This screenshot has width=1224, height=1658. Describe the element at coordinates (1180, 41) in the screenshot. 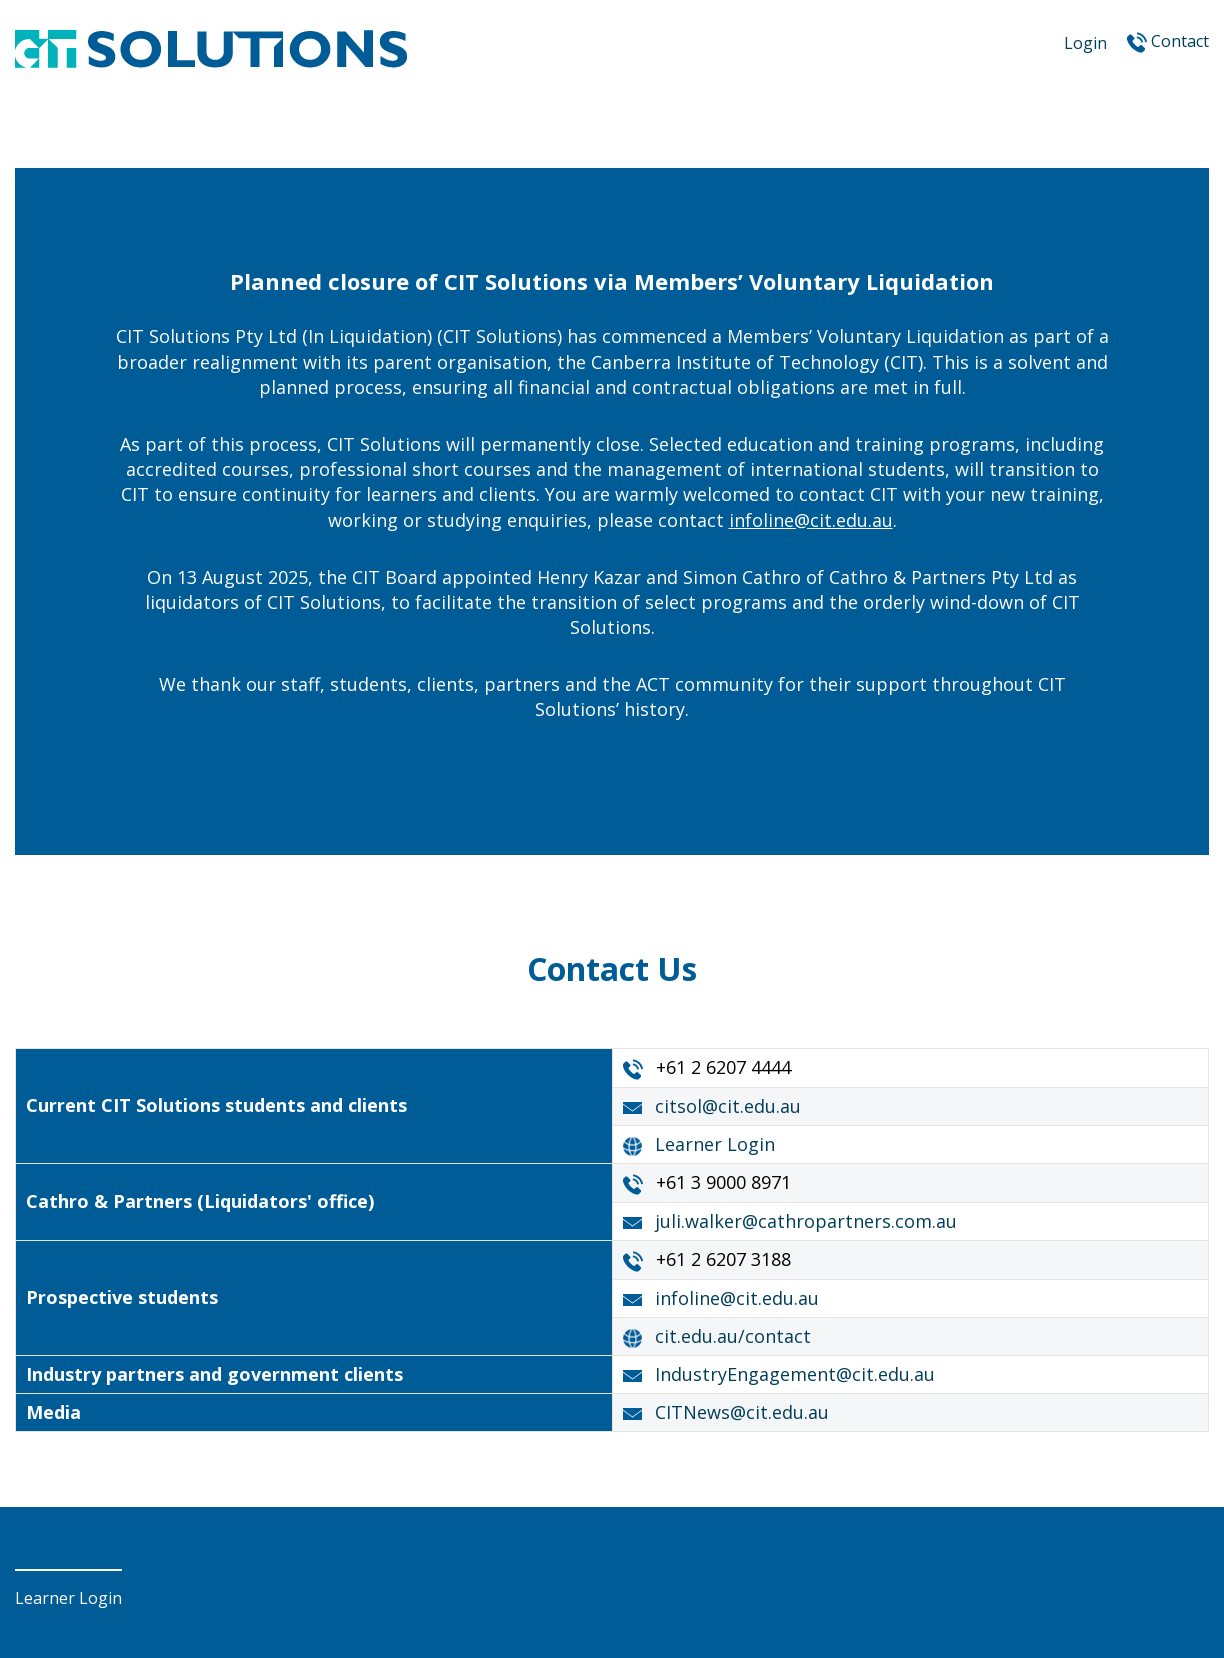

I see `Contact` at that location.